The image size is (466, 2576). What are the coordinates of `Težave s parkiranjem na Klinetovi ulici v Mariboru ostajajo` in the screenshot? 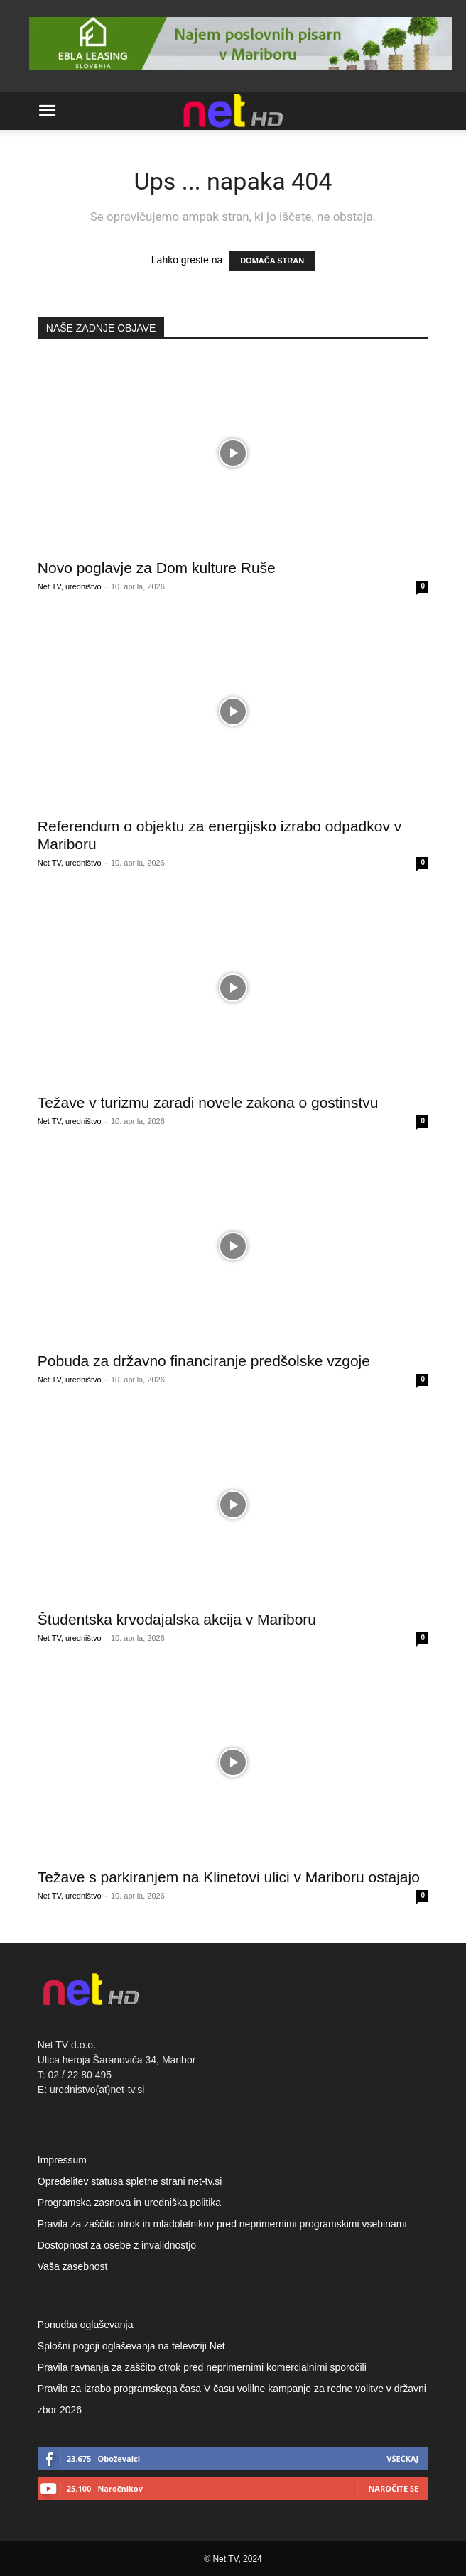 It's located at (229, 1877).